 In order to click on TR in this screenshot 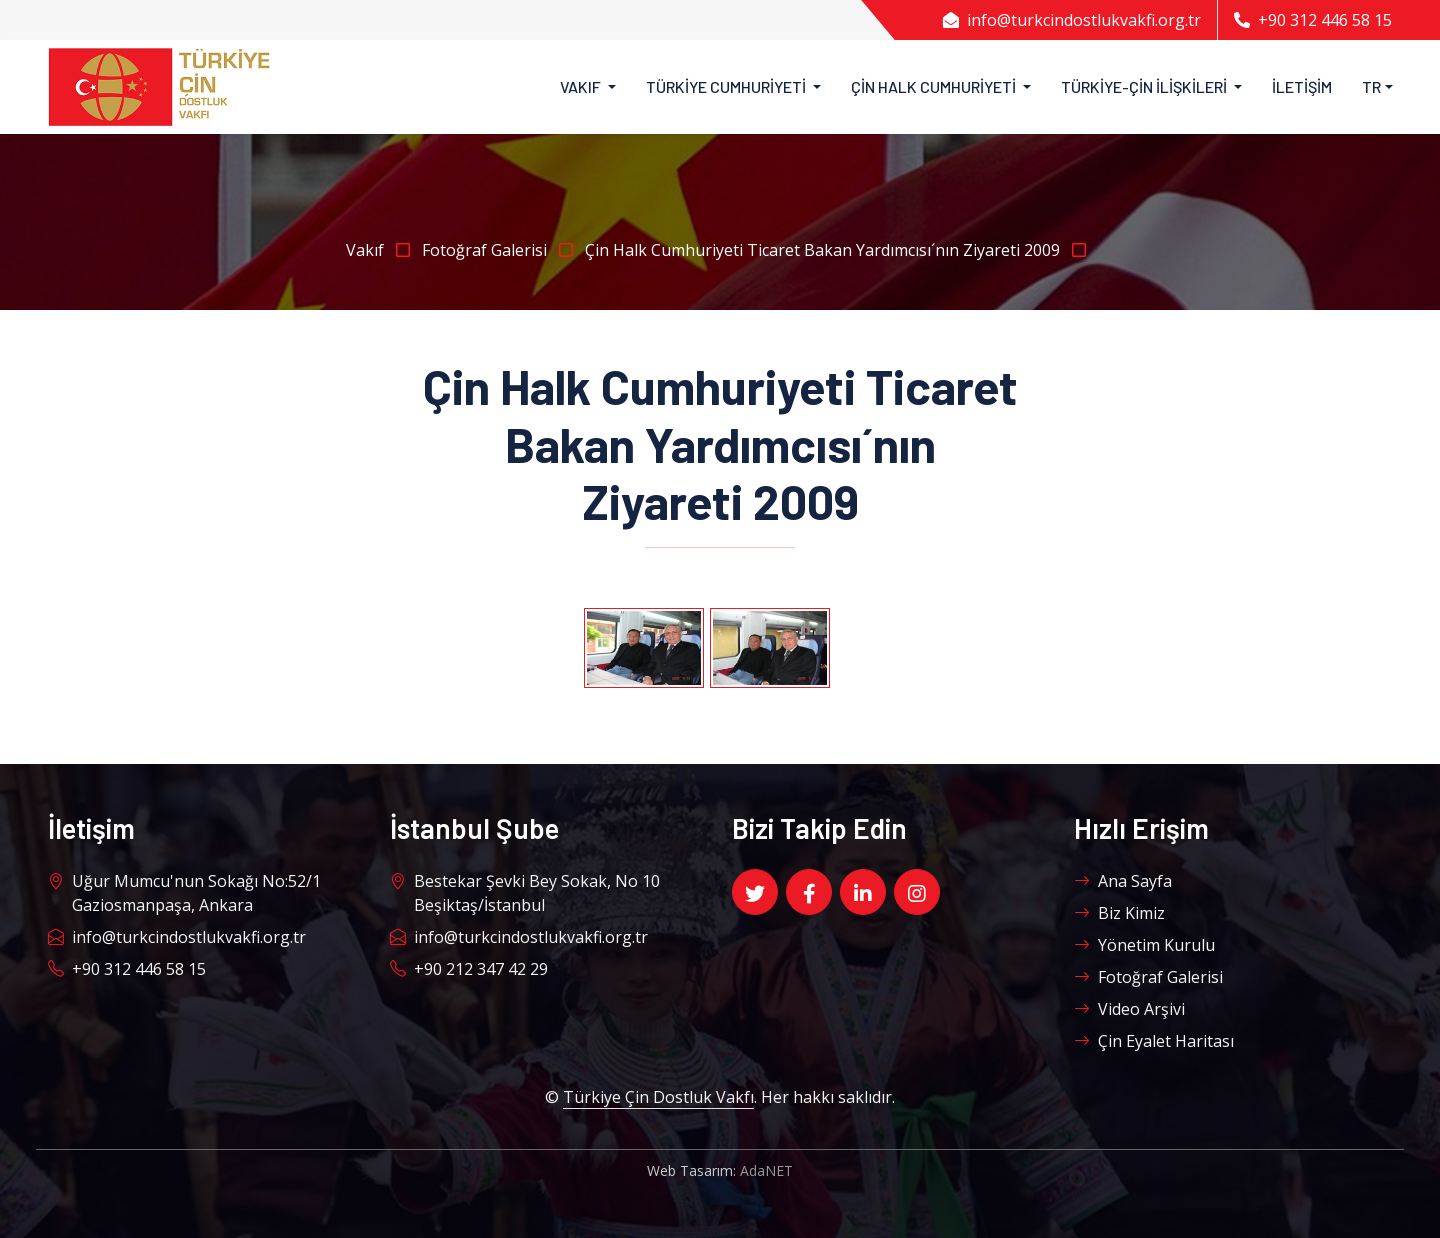, I will do `click(1371, 86)`.